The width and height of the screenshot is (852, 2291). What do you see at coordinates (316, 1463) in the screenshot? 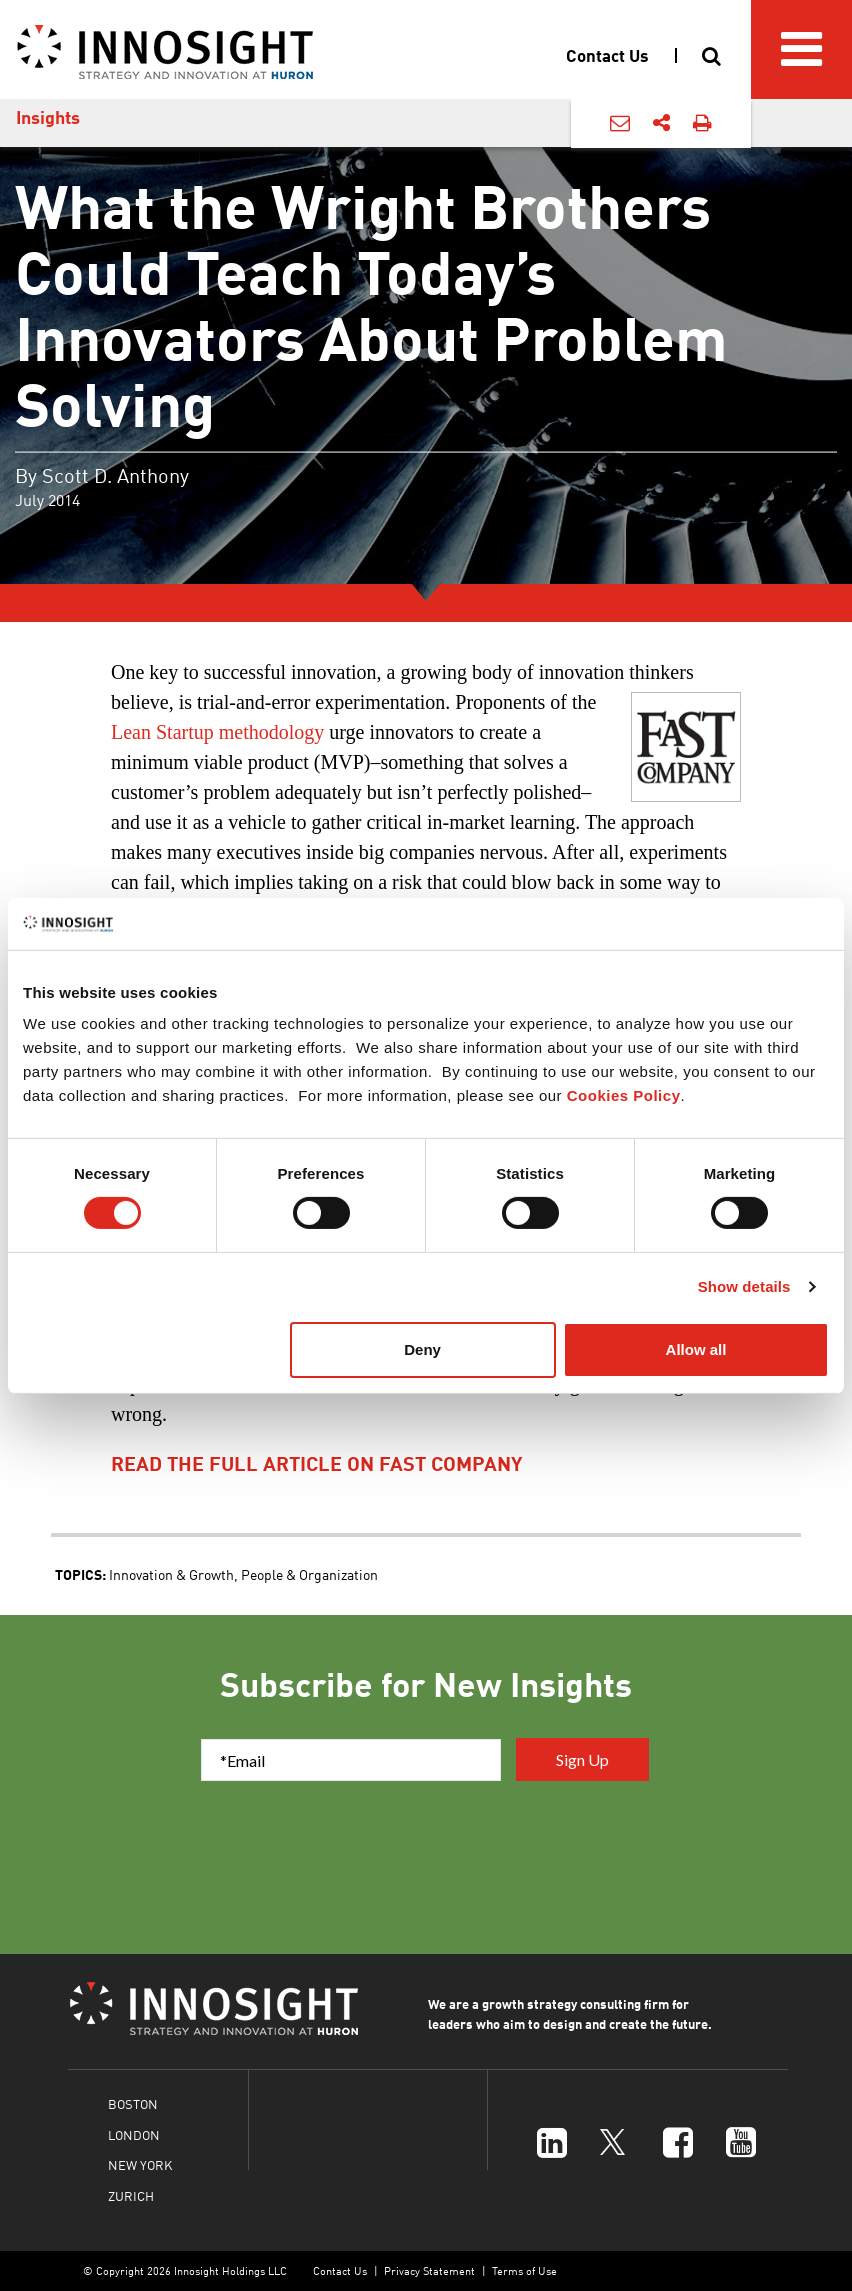
I see `read the full article on fast company` at bounding box center [316, 1463].